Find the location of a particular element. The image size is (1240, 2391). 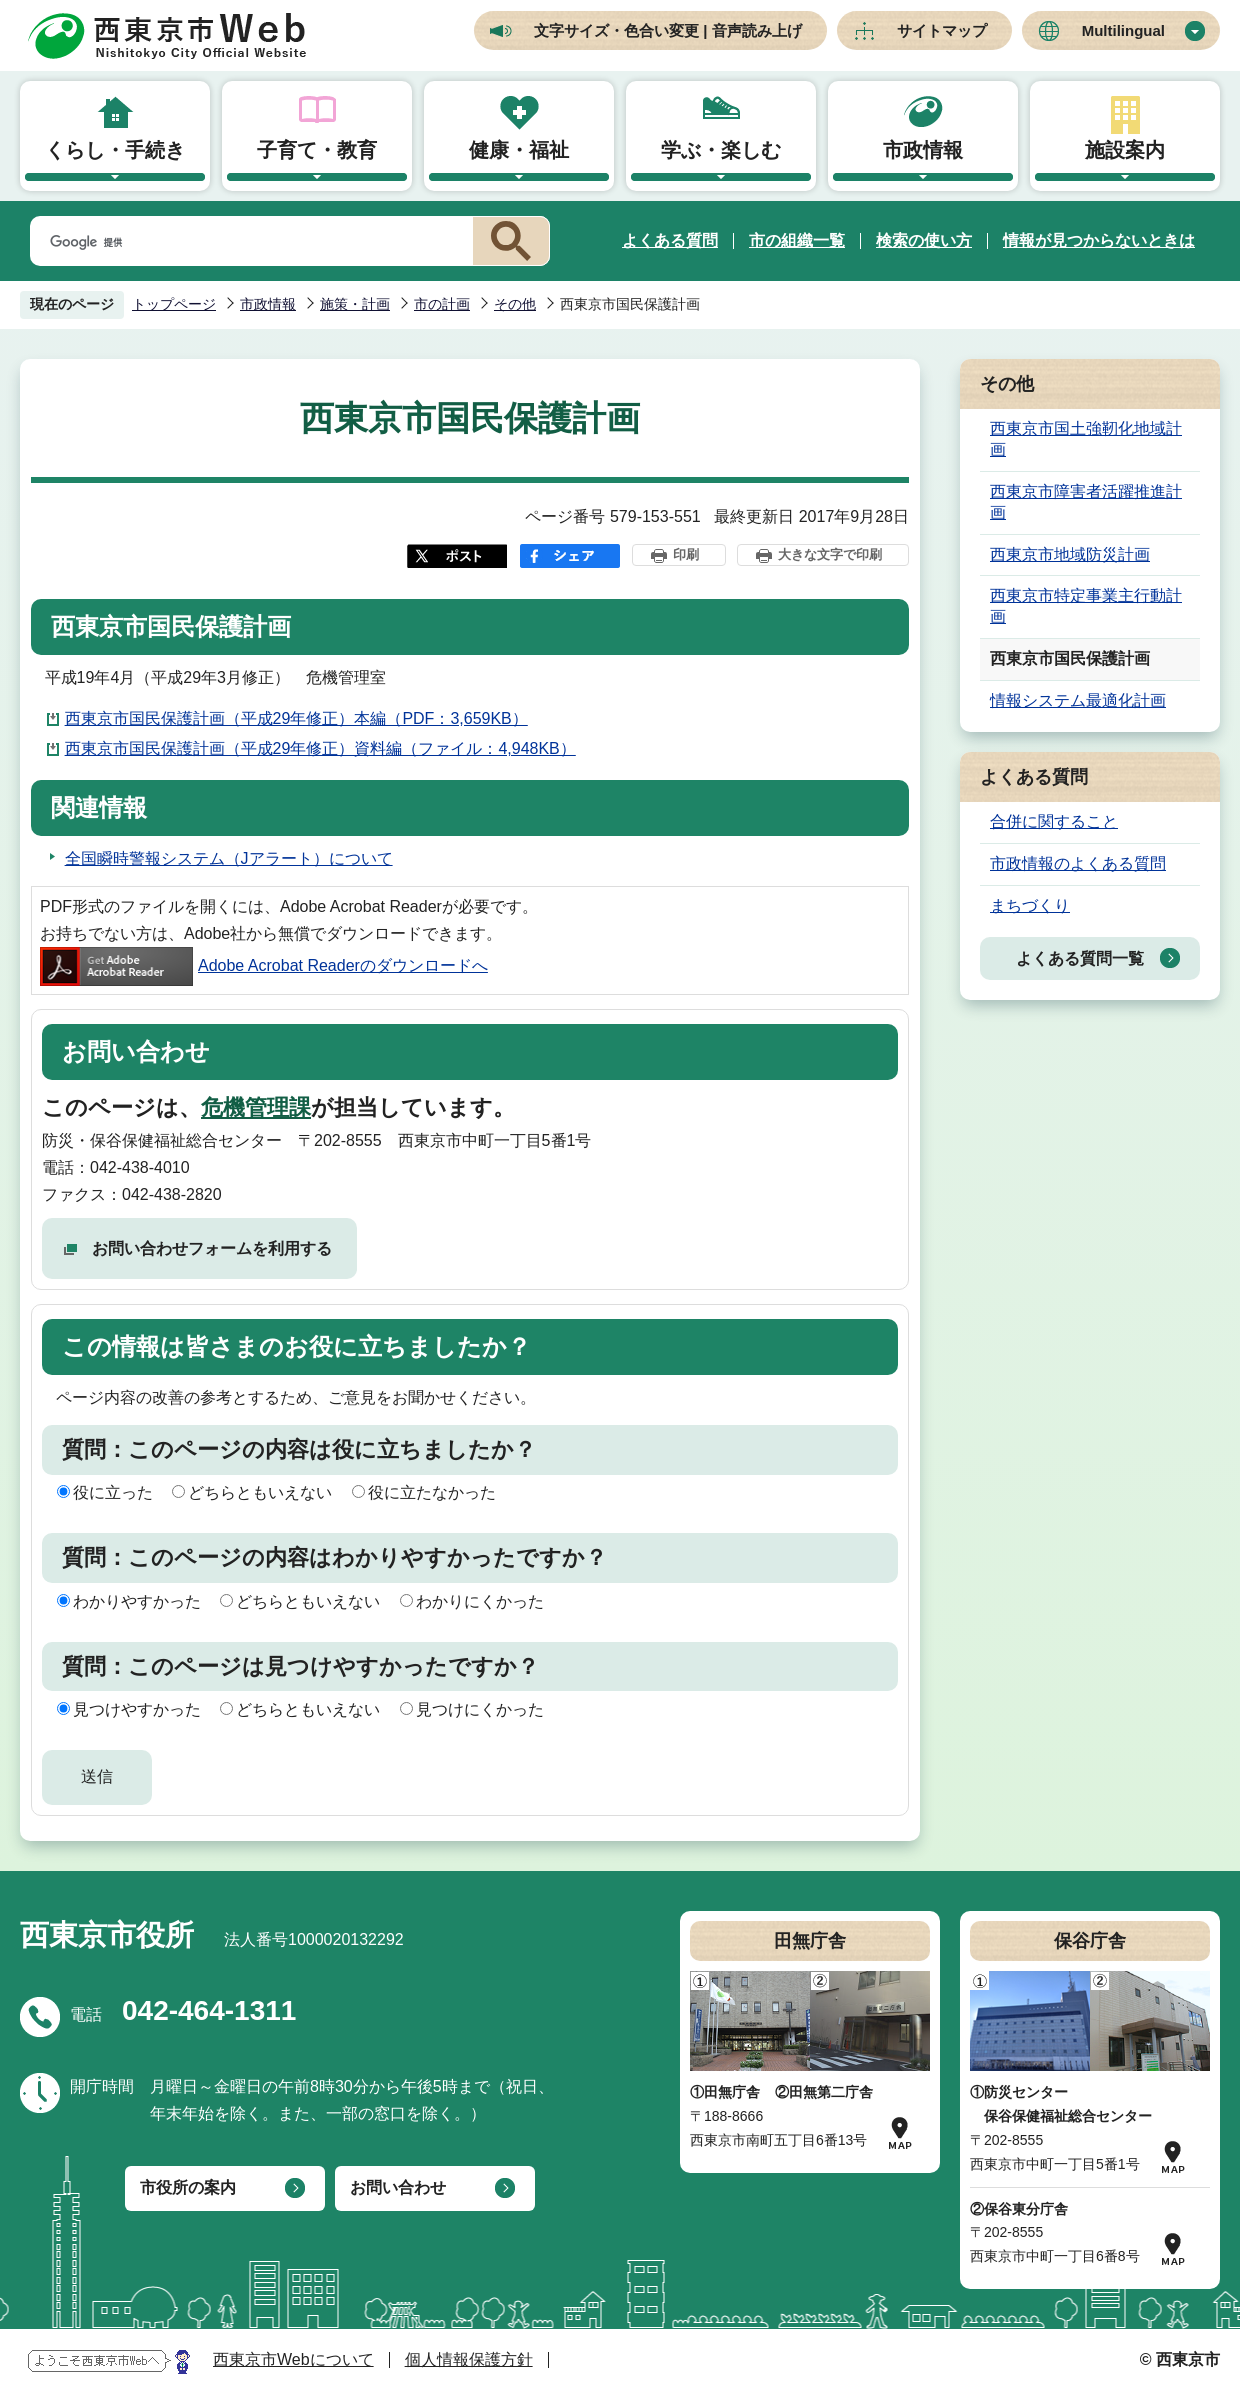

役に立った is located at coordinates (113, 1492).